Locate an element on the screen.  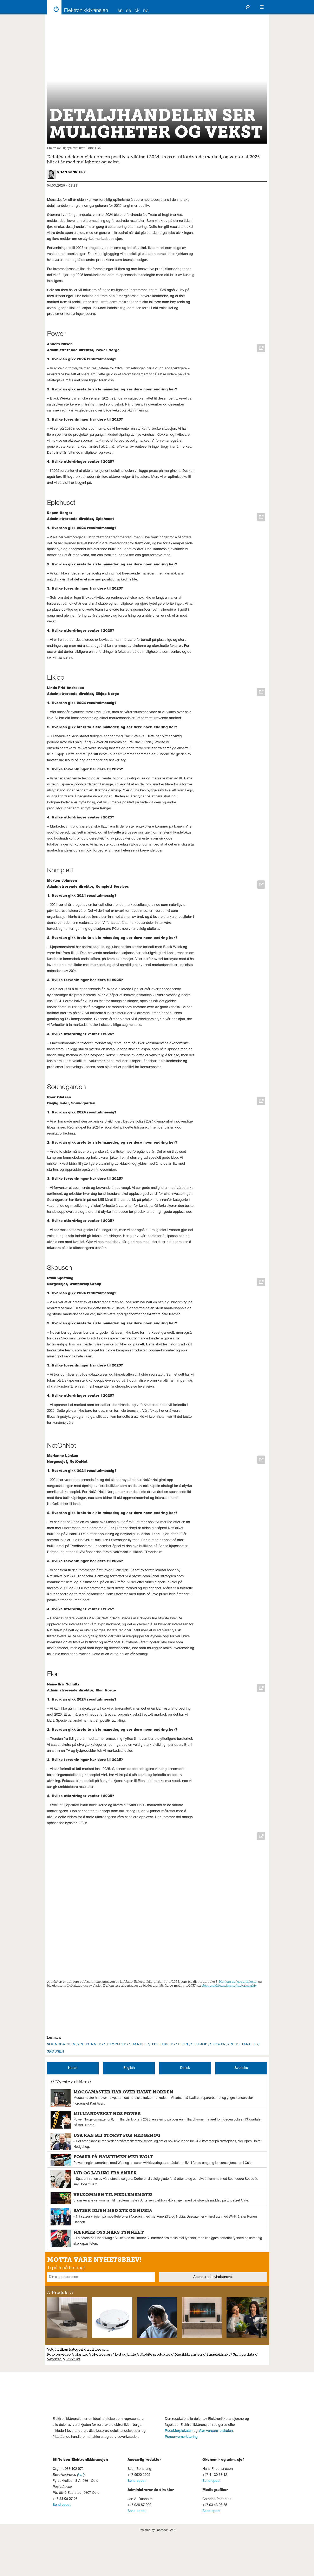
skousen is located at coordinates (55, 2086).